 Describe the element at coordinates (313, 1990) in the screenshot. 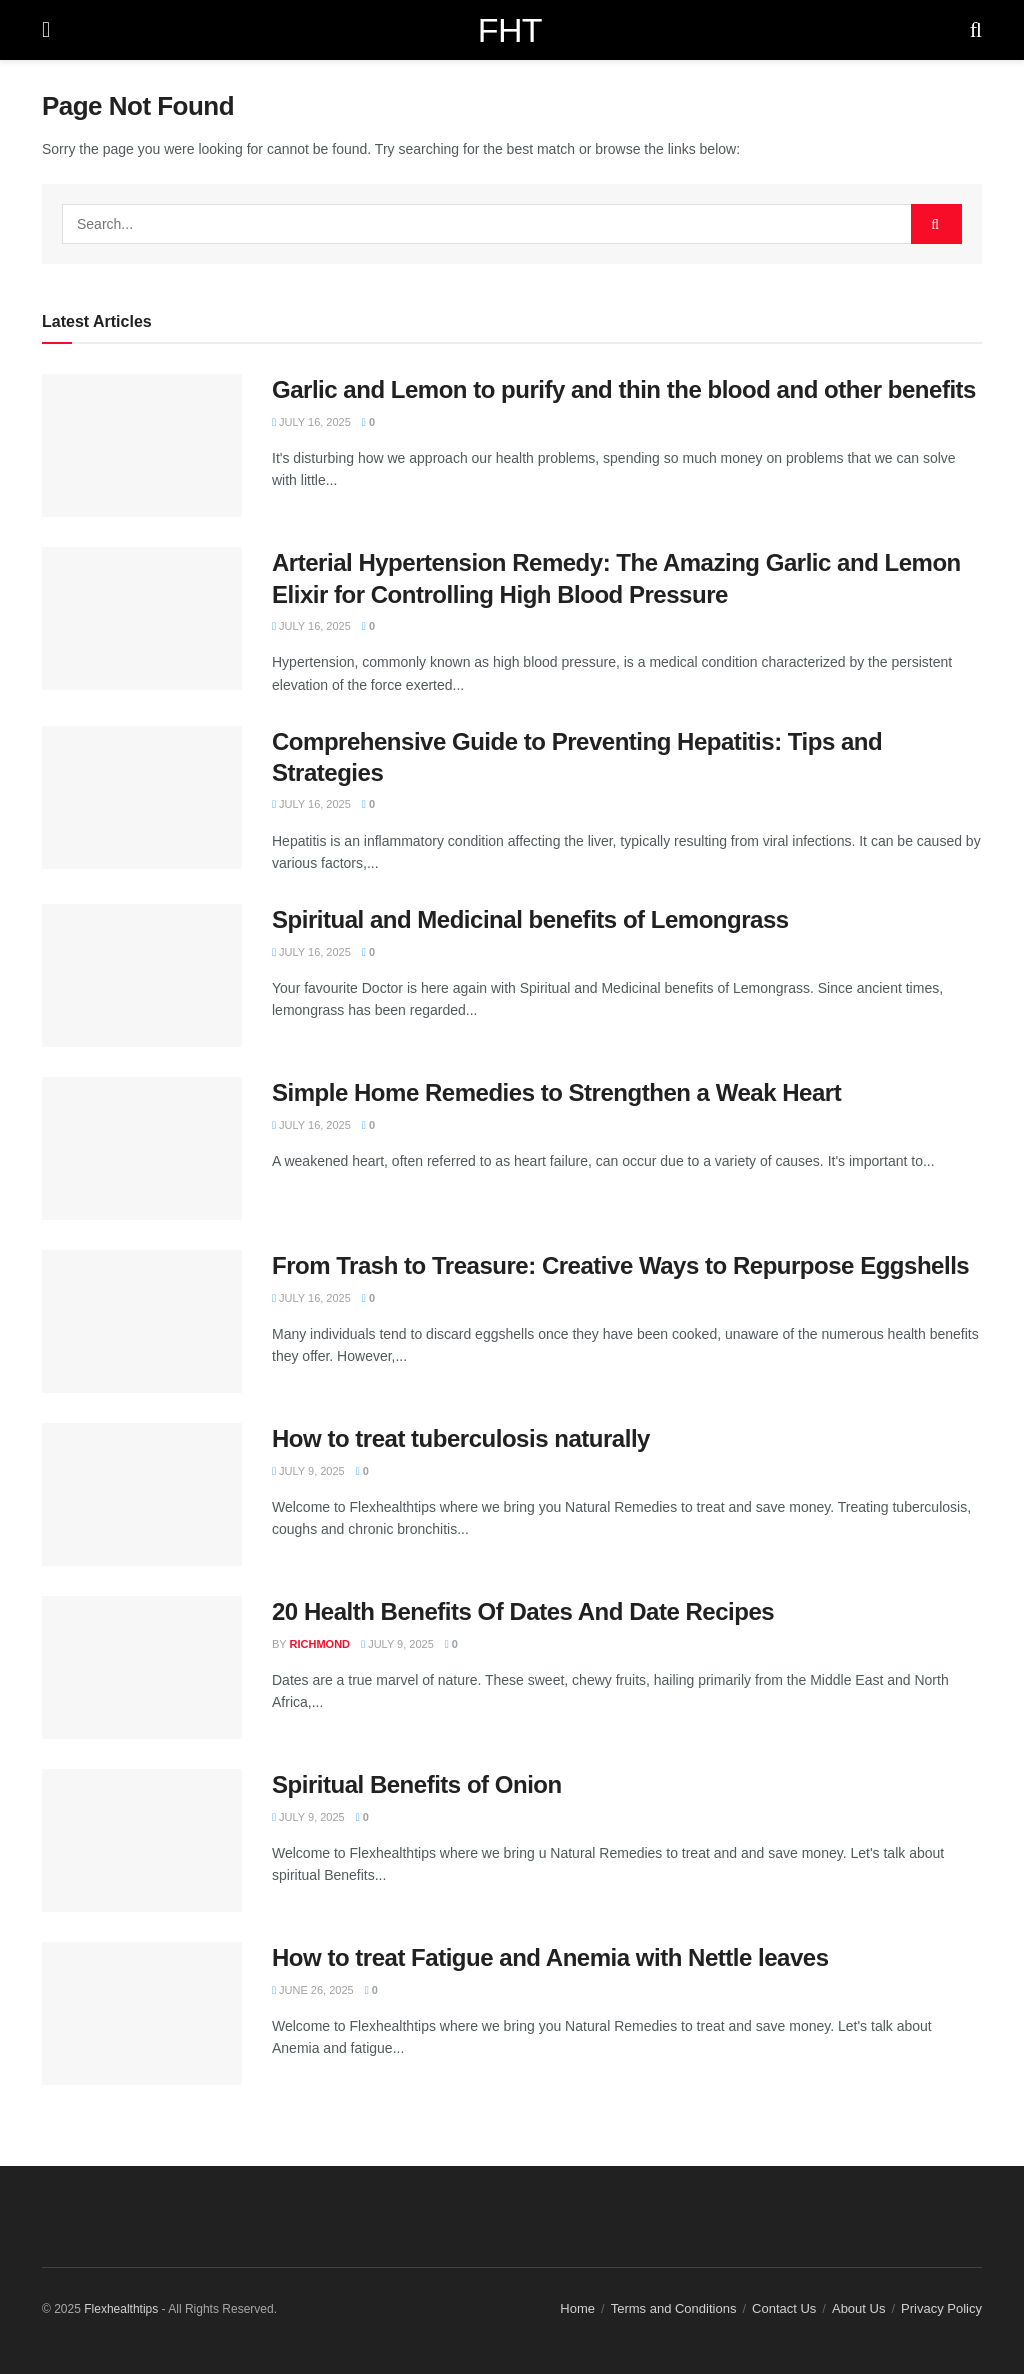

I see `June 26, 2025` at that location.